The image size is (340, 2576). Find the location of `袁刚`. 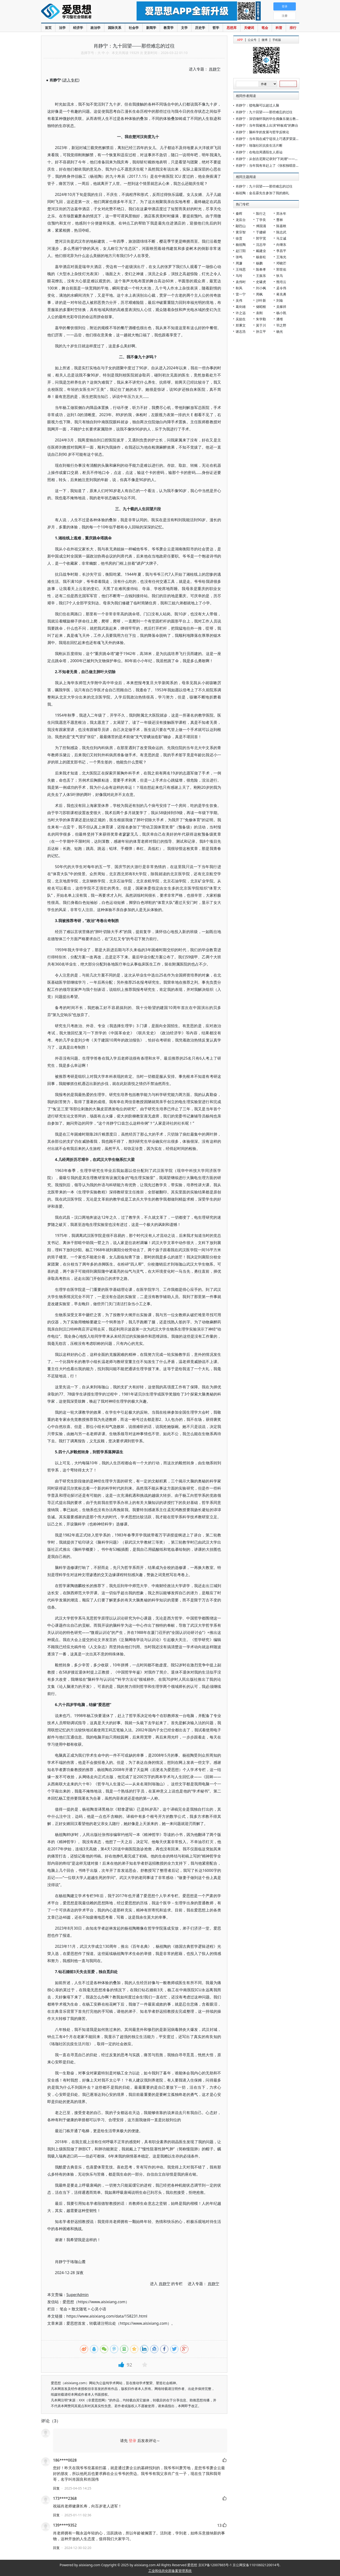

袁刚 is located at coordinates (259, 313).